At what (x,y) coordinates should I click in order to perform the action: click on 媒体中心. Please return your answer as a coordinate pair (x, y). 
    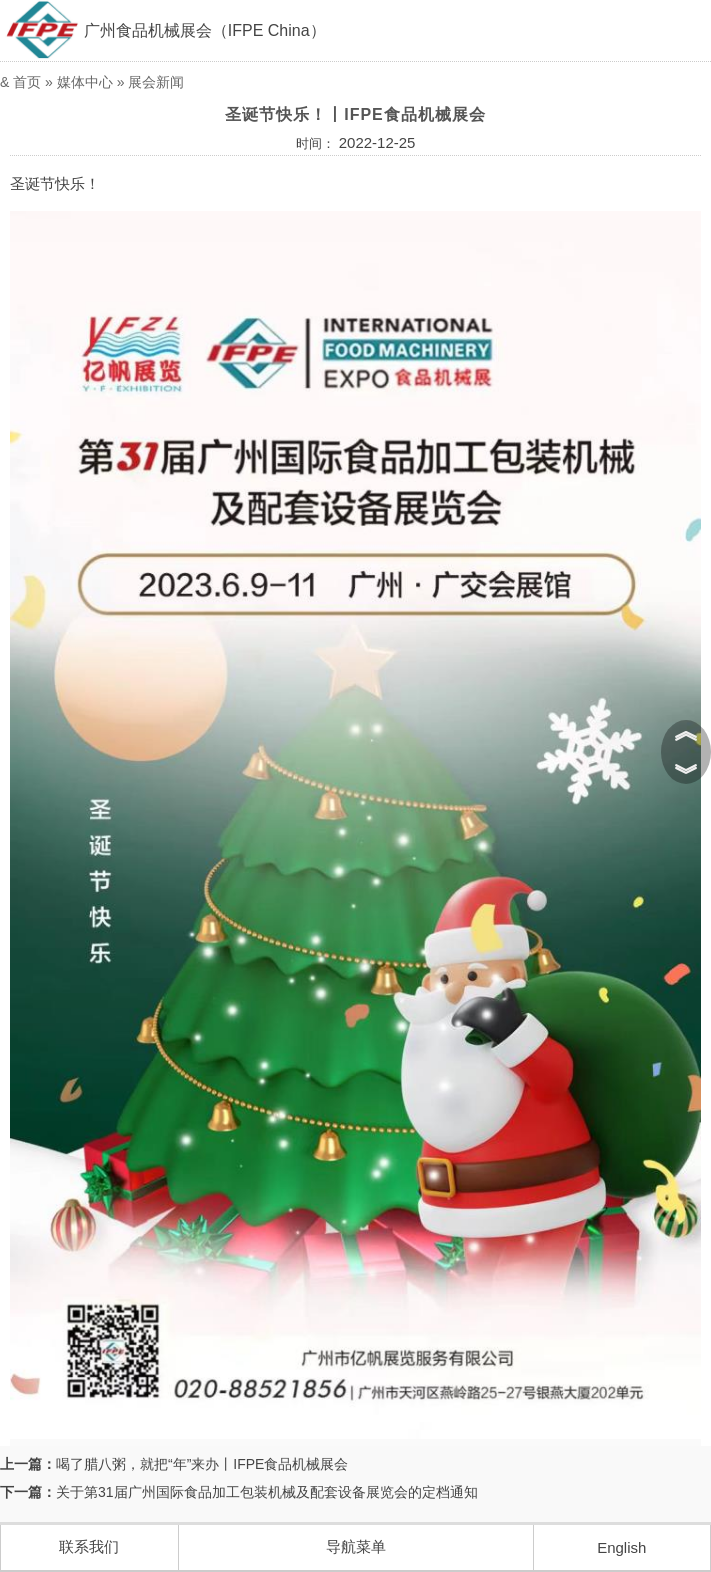
    Looking at the image, I should click on (85, 82).